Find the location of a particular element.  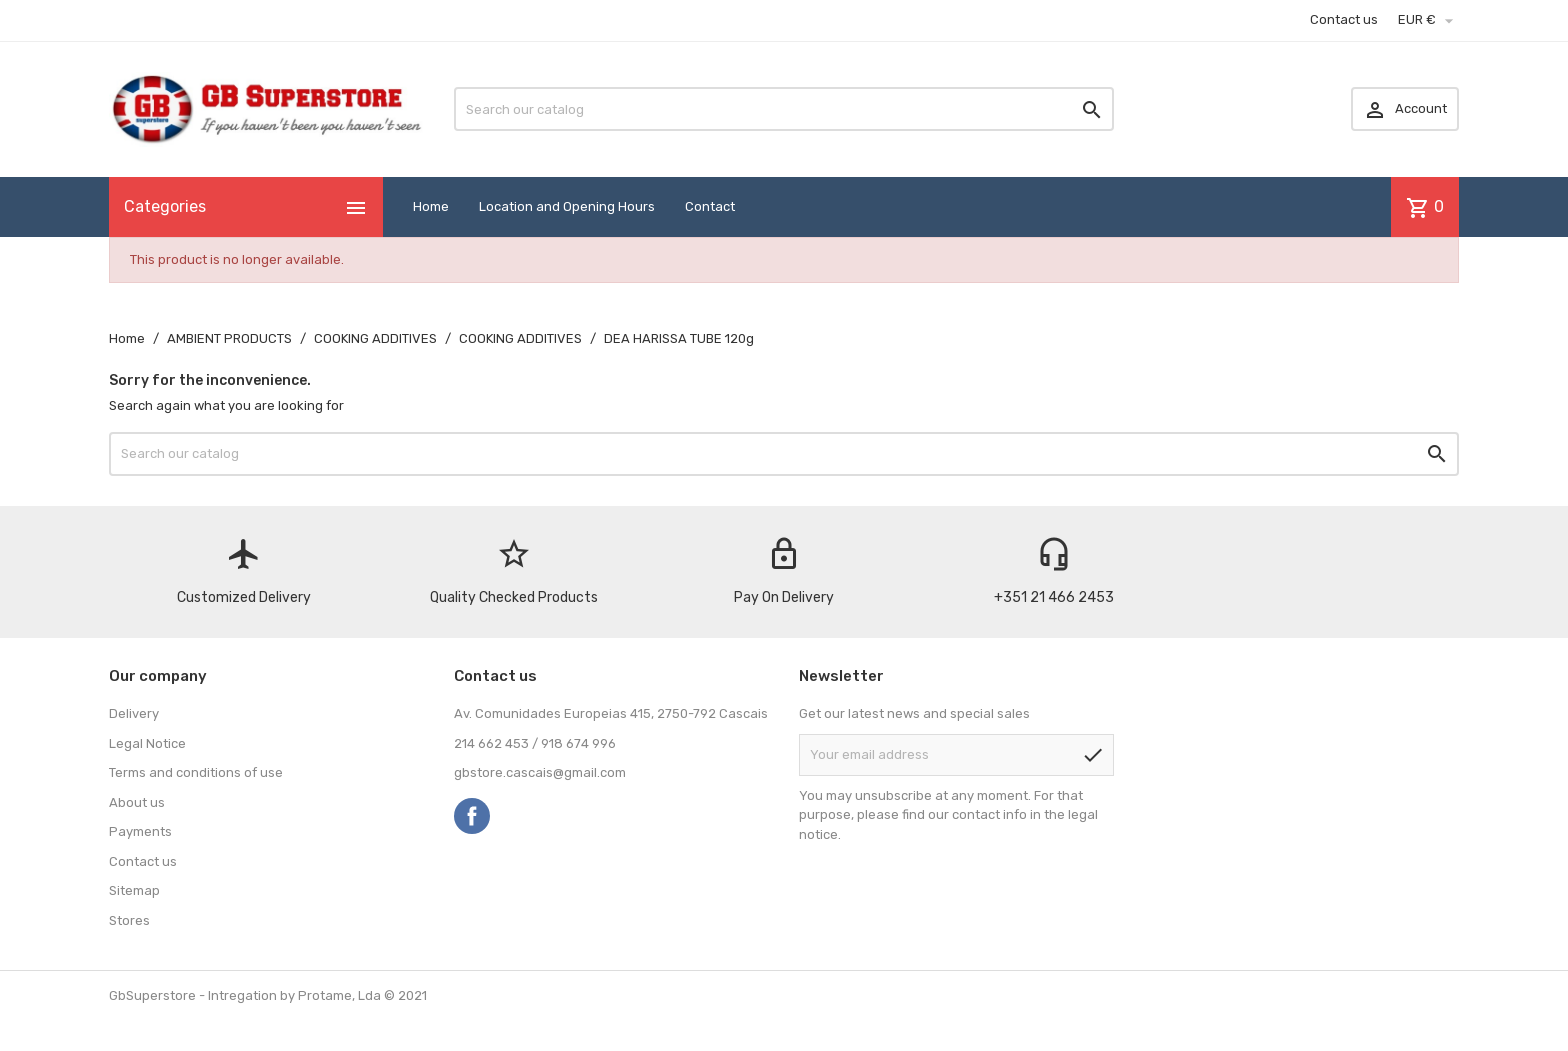

Home is located at coordinates (431, 206).